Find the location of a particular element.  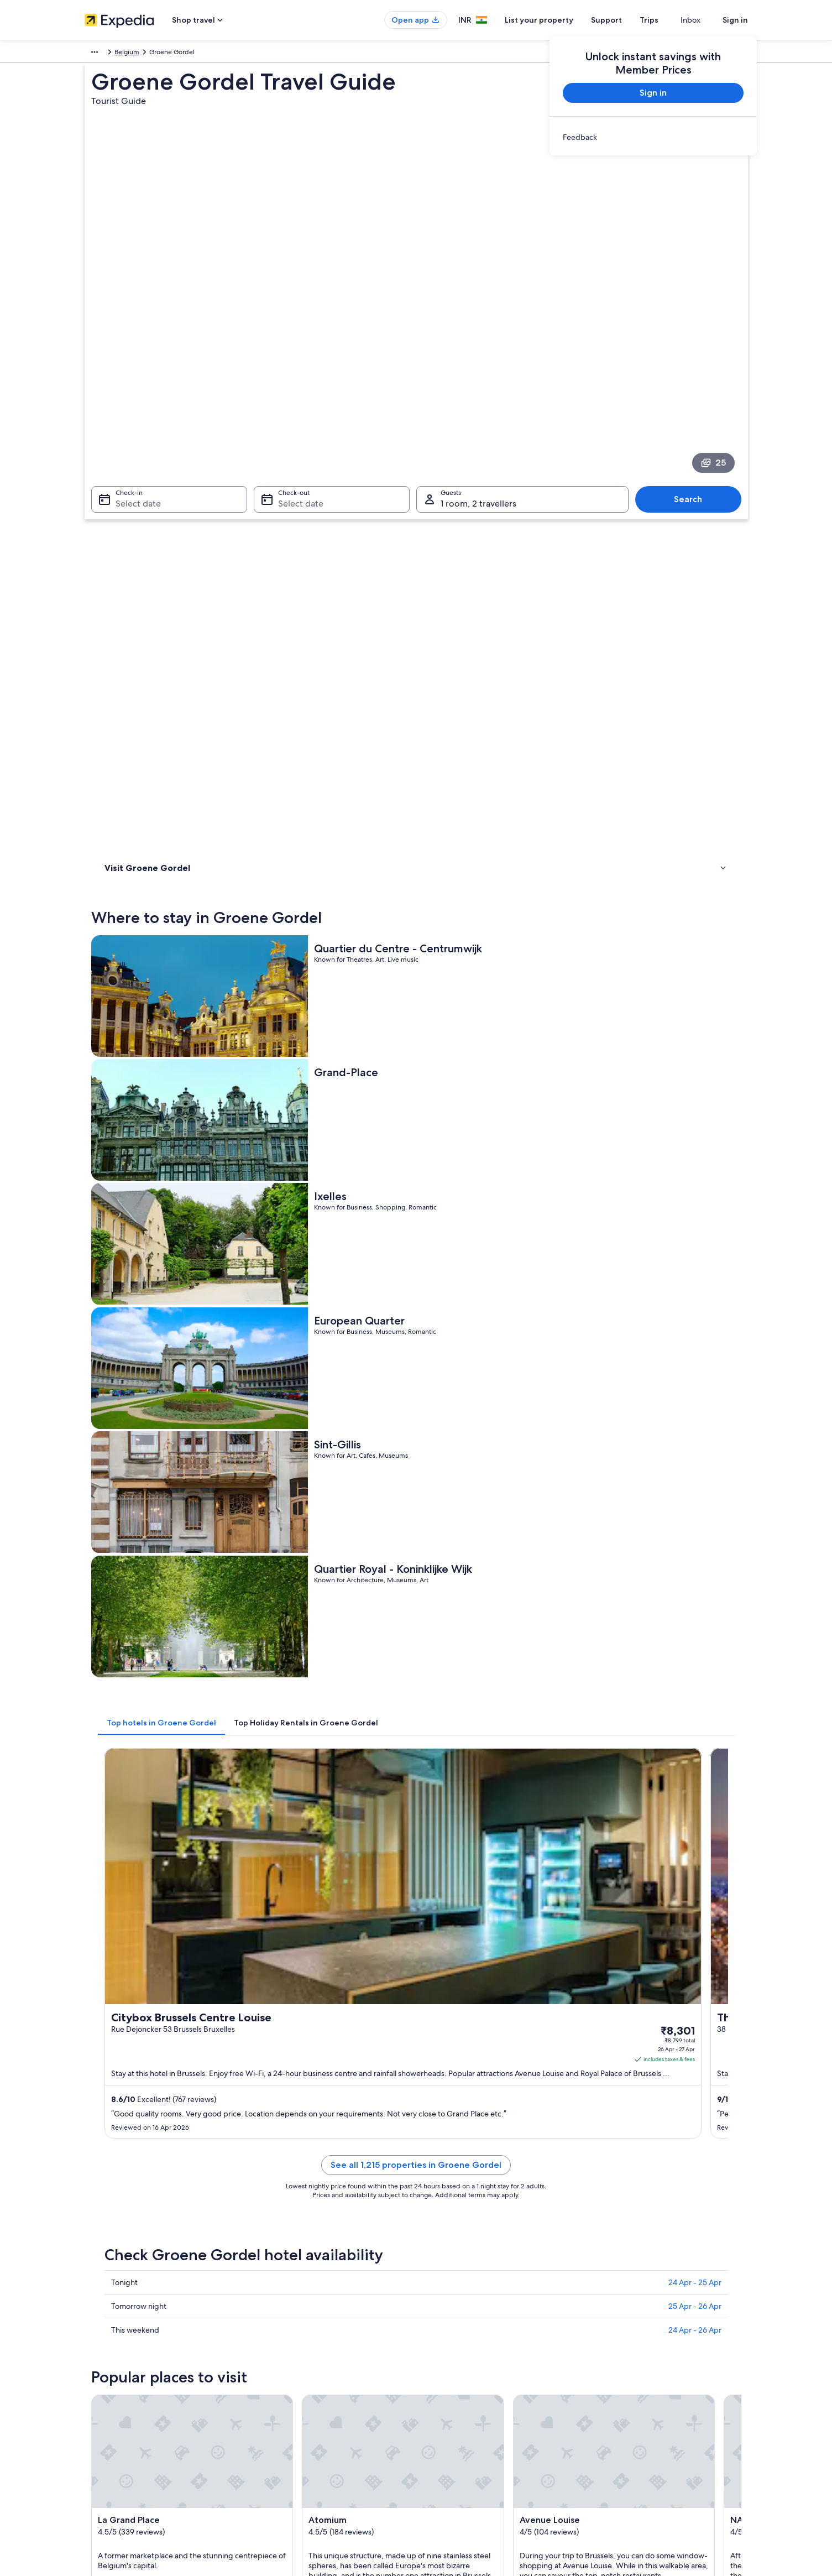

Search is located at coordinates (693, 379).